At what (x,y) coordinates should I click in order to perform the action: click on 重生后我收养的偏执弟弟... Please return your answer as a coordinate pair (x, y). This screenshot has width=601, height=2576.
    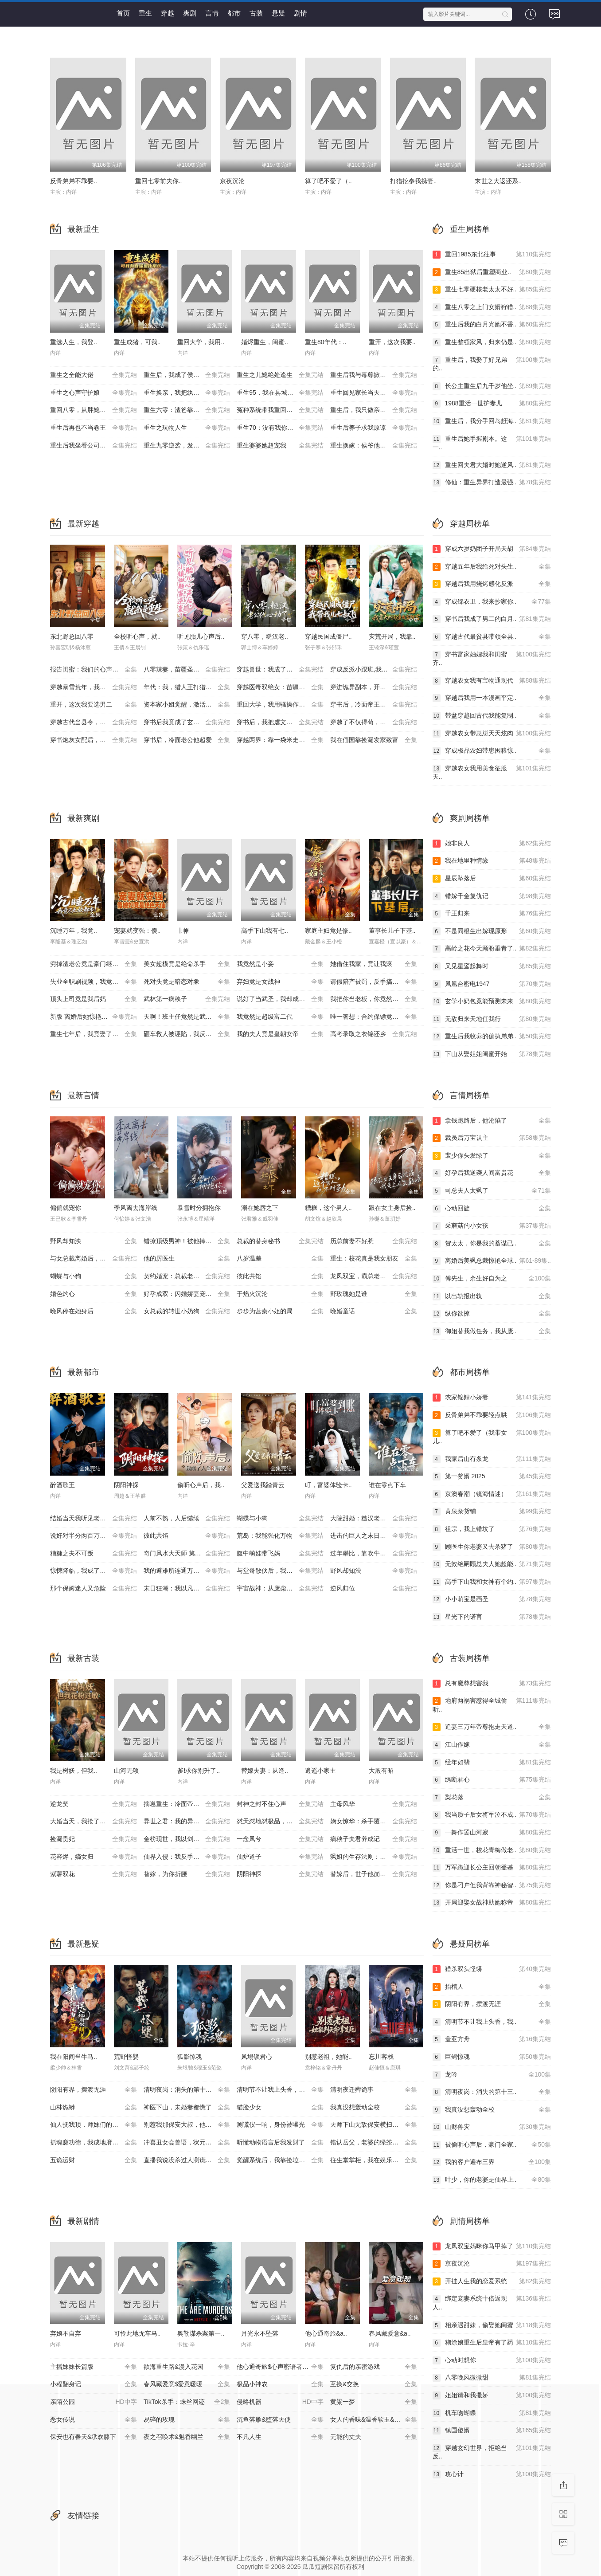
    Looking at the image, I should click on (492, 1036).